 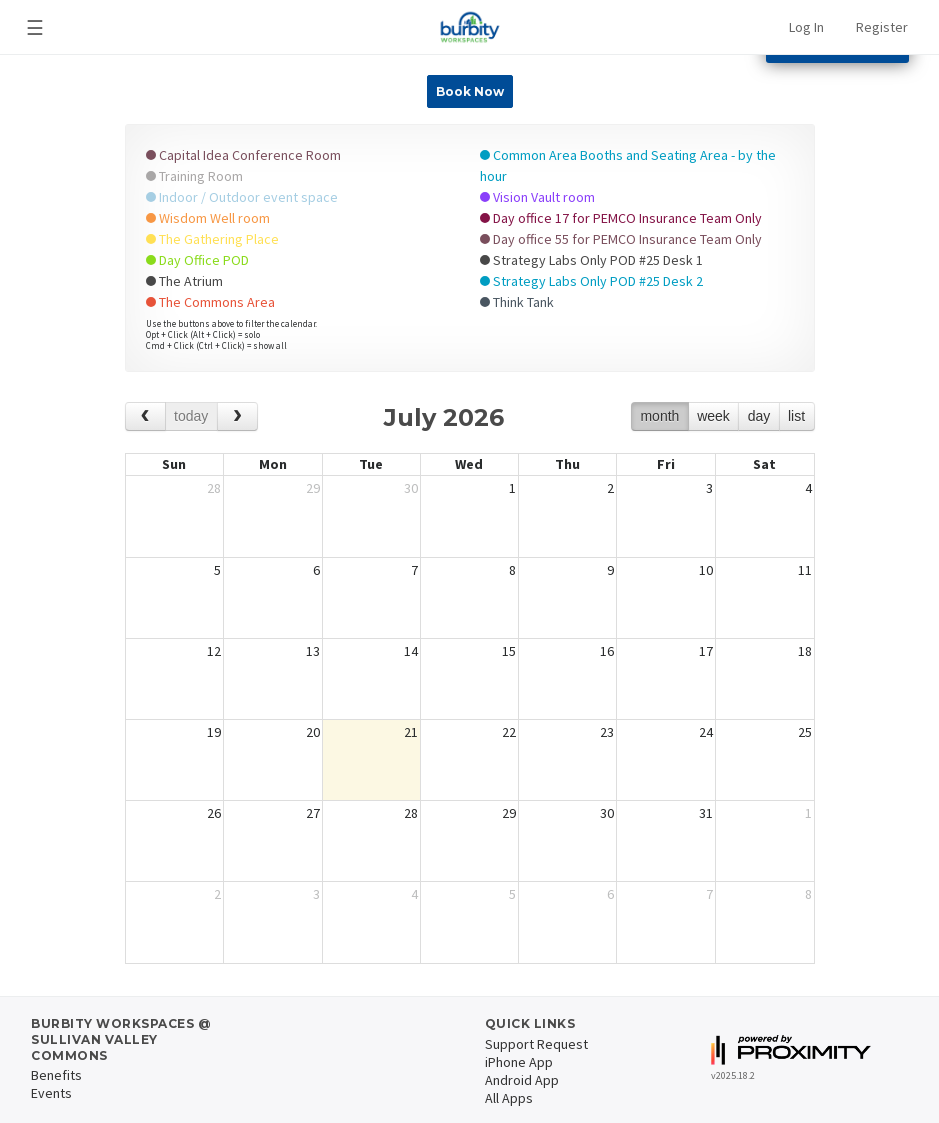 What do you see at coordinates (882, 27) in the screenshot?
I see `Register` at bounding box center [882, 27].